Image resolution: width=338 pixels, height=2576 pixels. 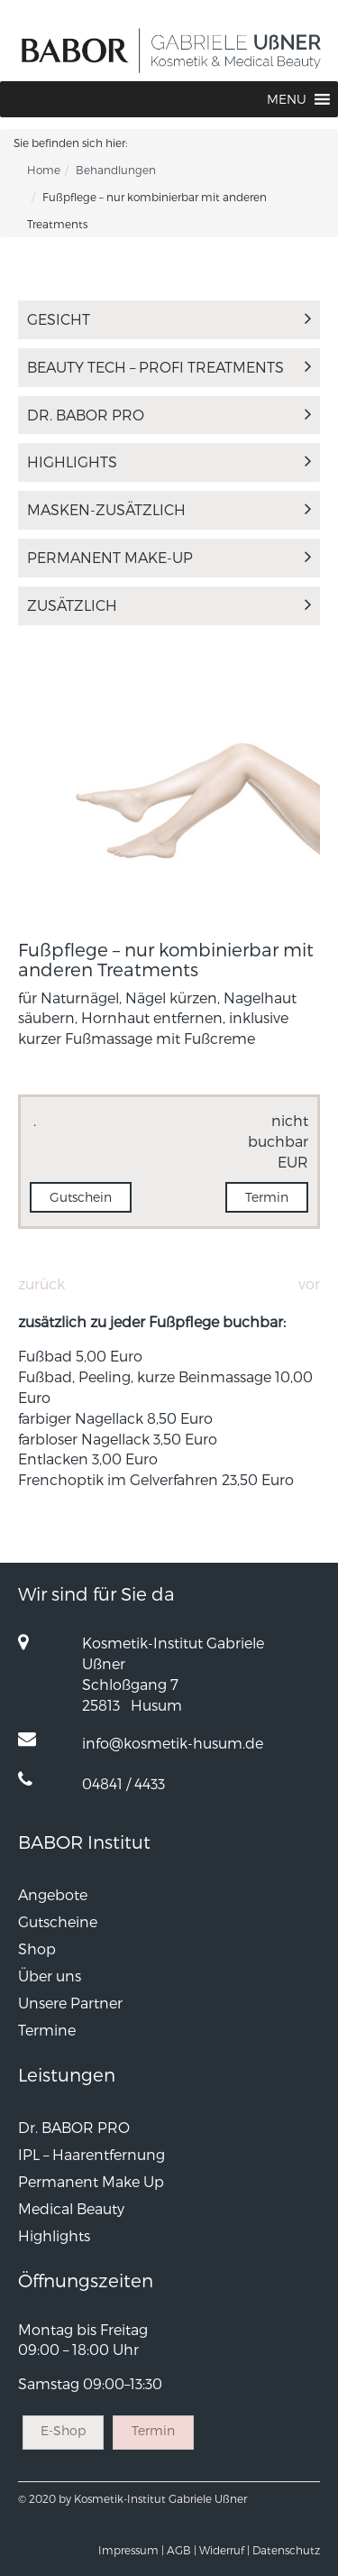 What do you see at coordinates (266, 1197) in the screenshot?
I see `Termin [button]` at bounding box center [266, 1197].